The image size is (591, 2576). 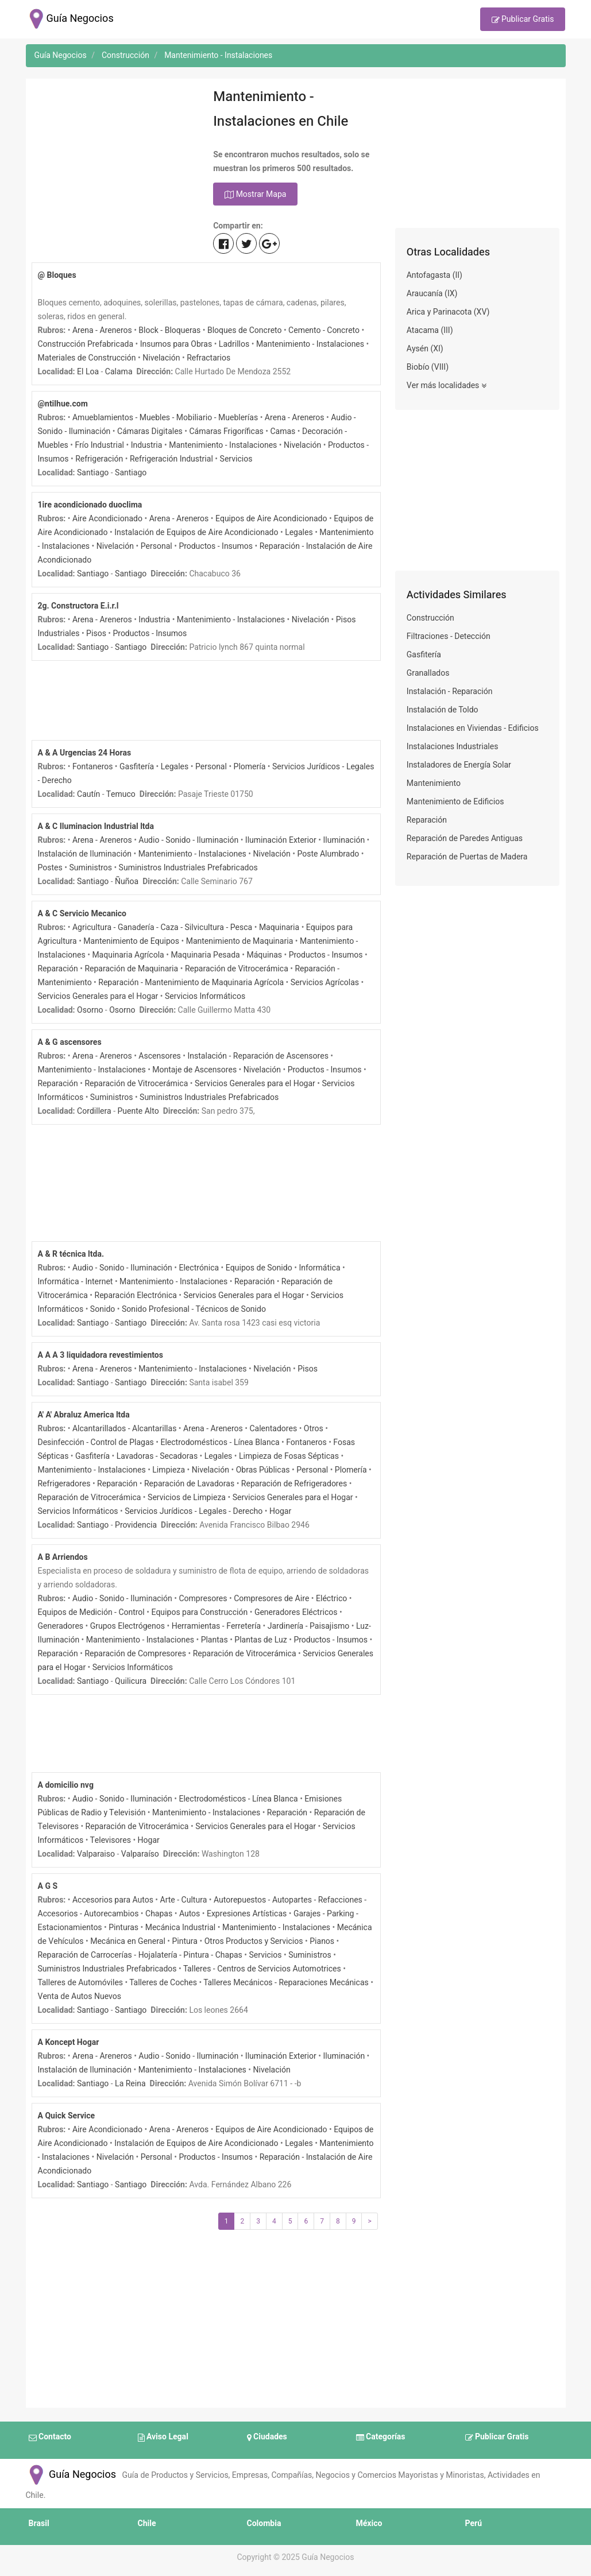 I want to click on Puente Alto, so click(x=138, y=1111).